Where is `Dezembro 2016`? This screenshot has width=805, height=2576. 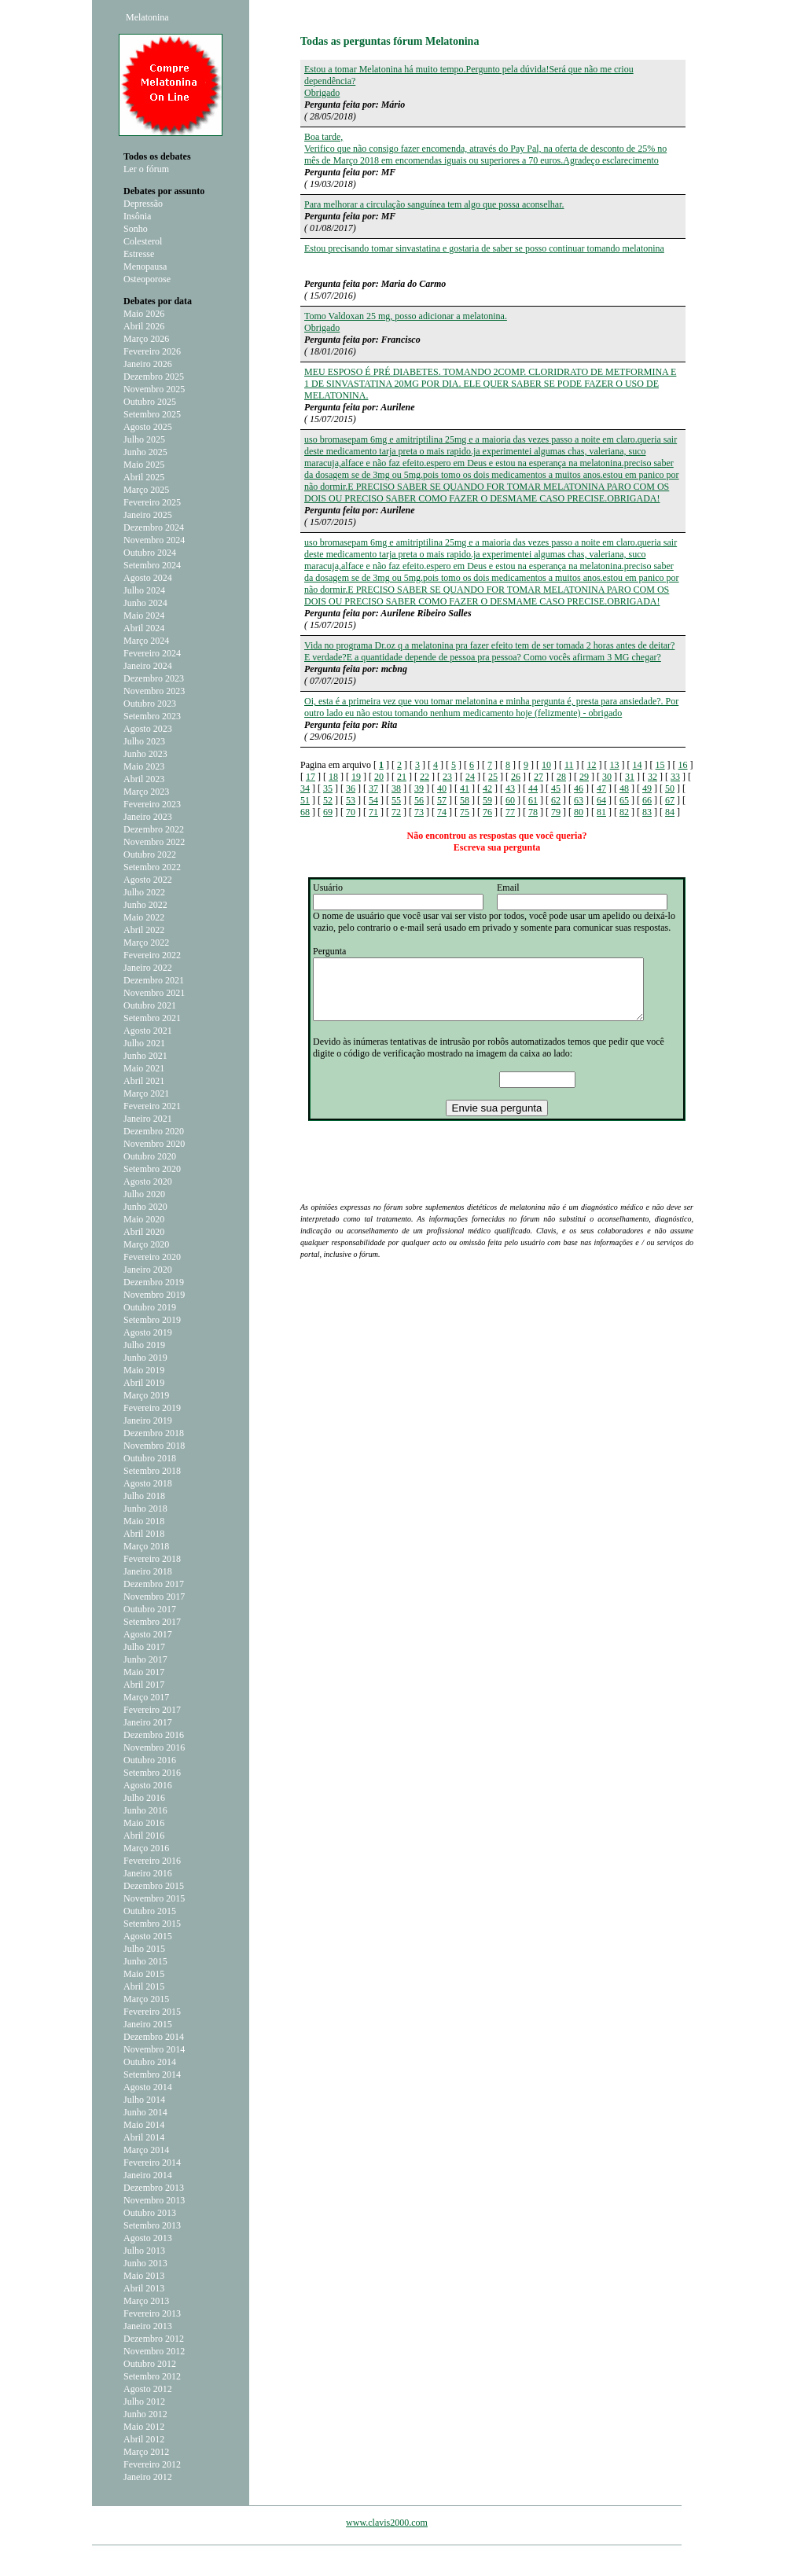
Dezembro 2016 is located at coordinates (153, 1734).